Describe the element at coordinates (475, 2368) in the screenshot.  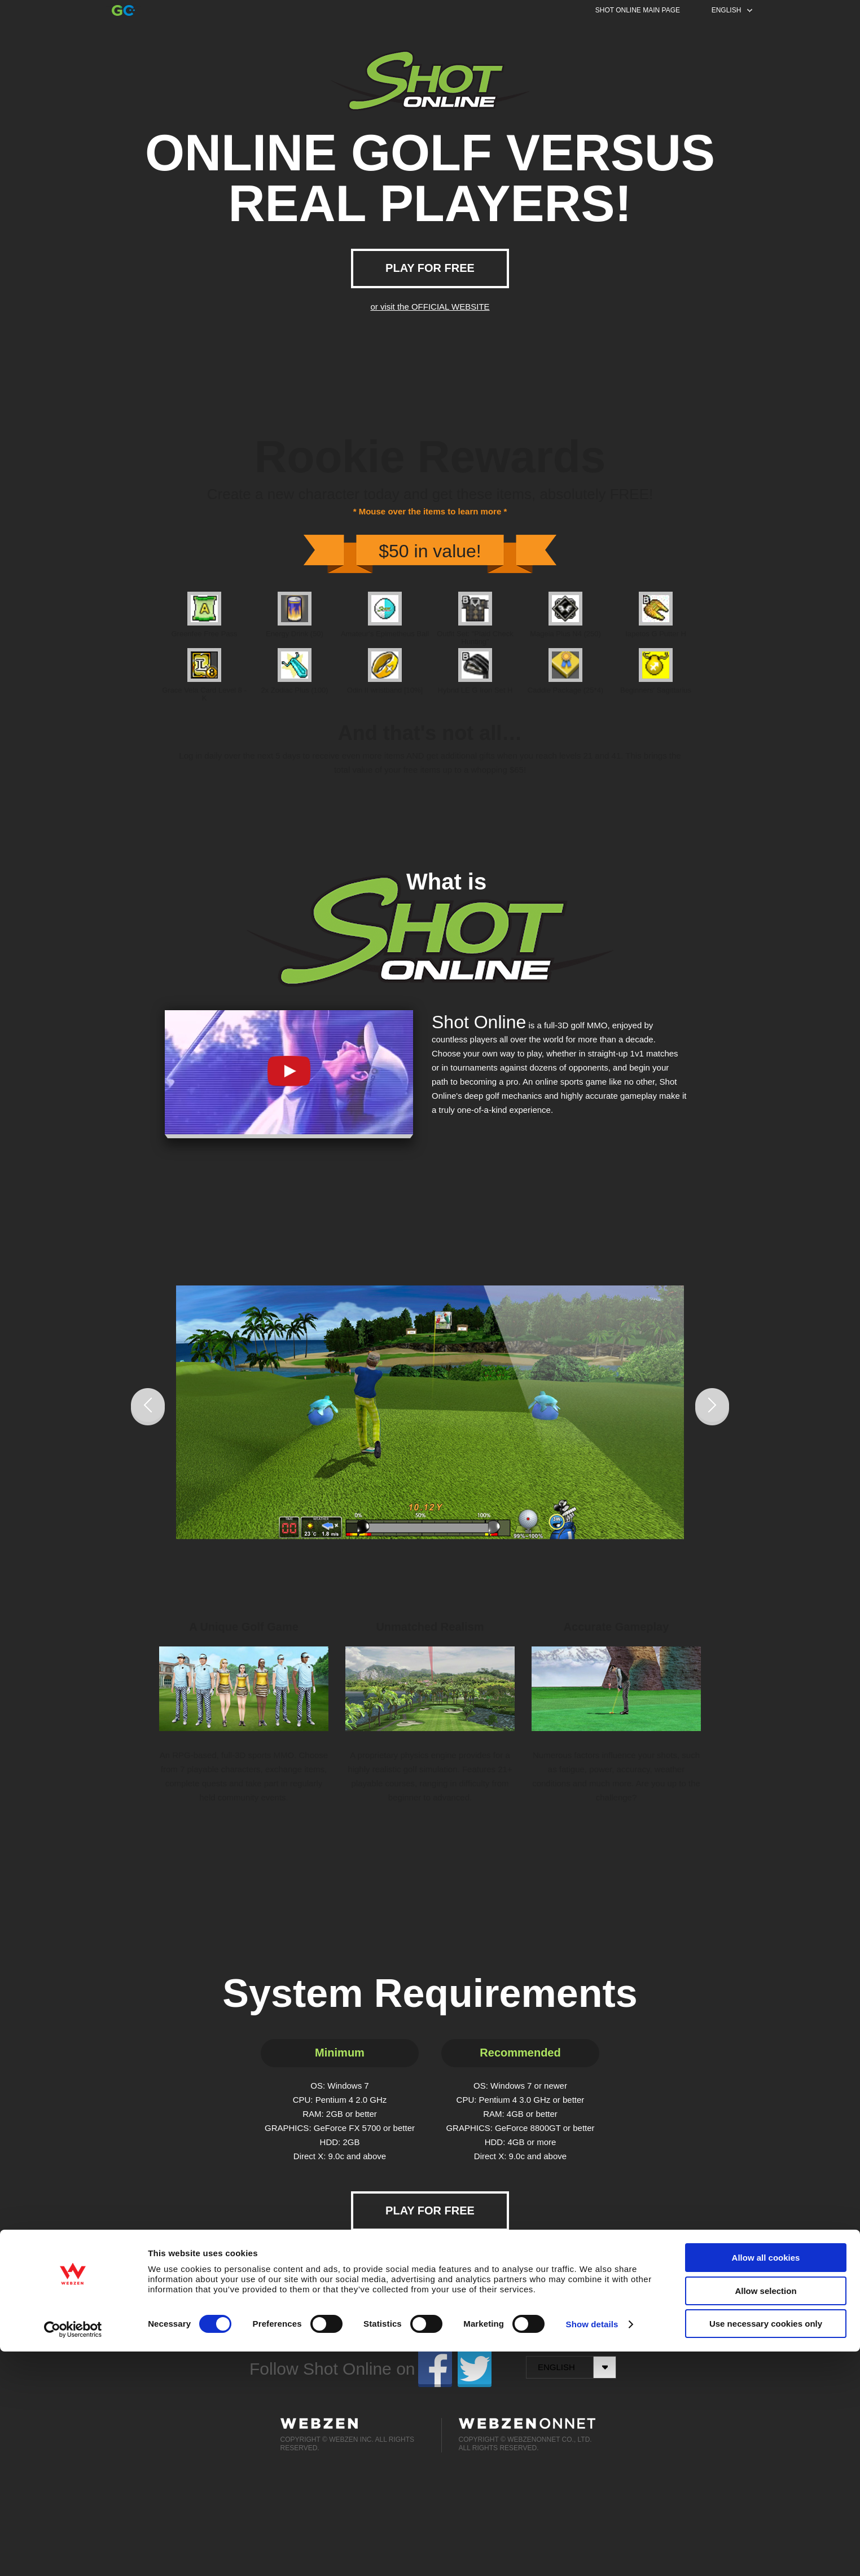
I see `twitter` at that location.